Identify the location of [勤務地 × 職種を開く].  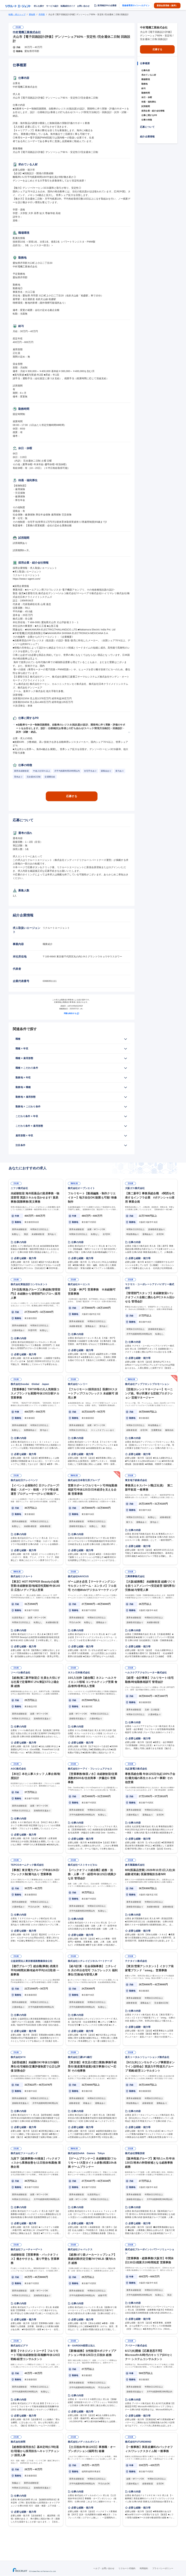
(125, 1087).